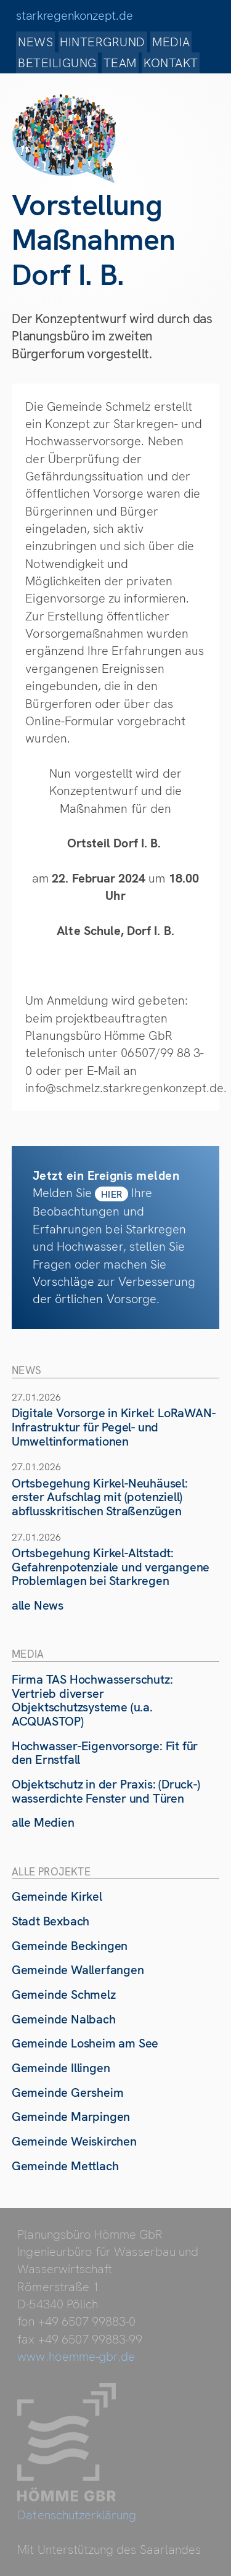 The width and height of the screenshot is (231, 2576). What do you see at coordinates (171, 42) in the screenshot?
I see `Media` at bounding box center [171, 42].